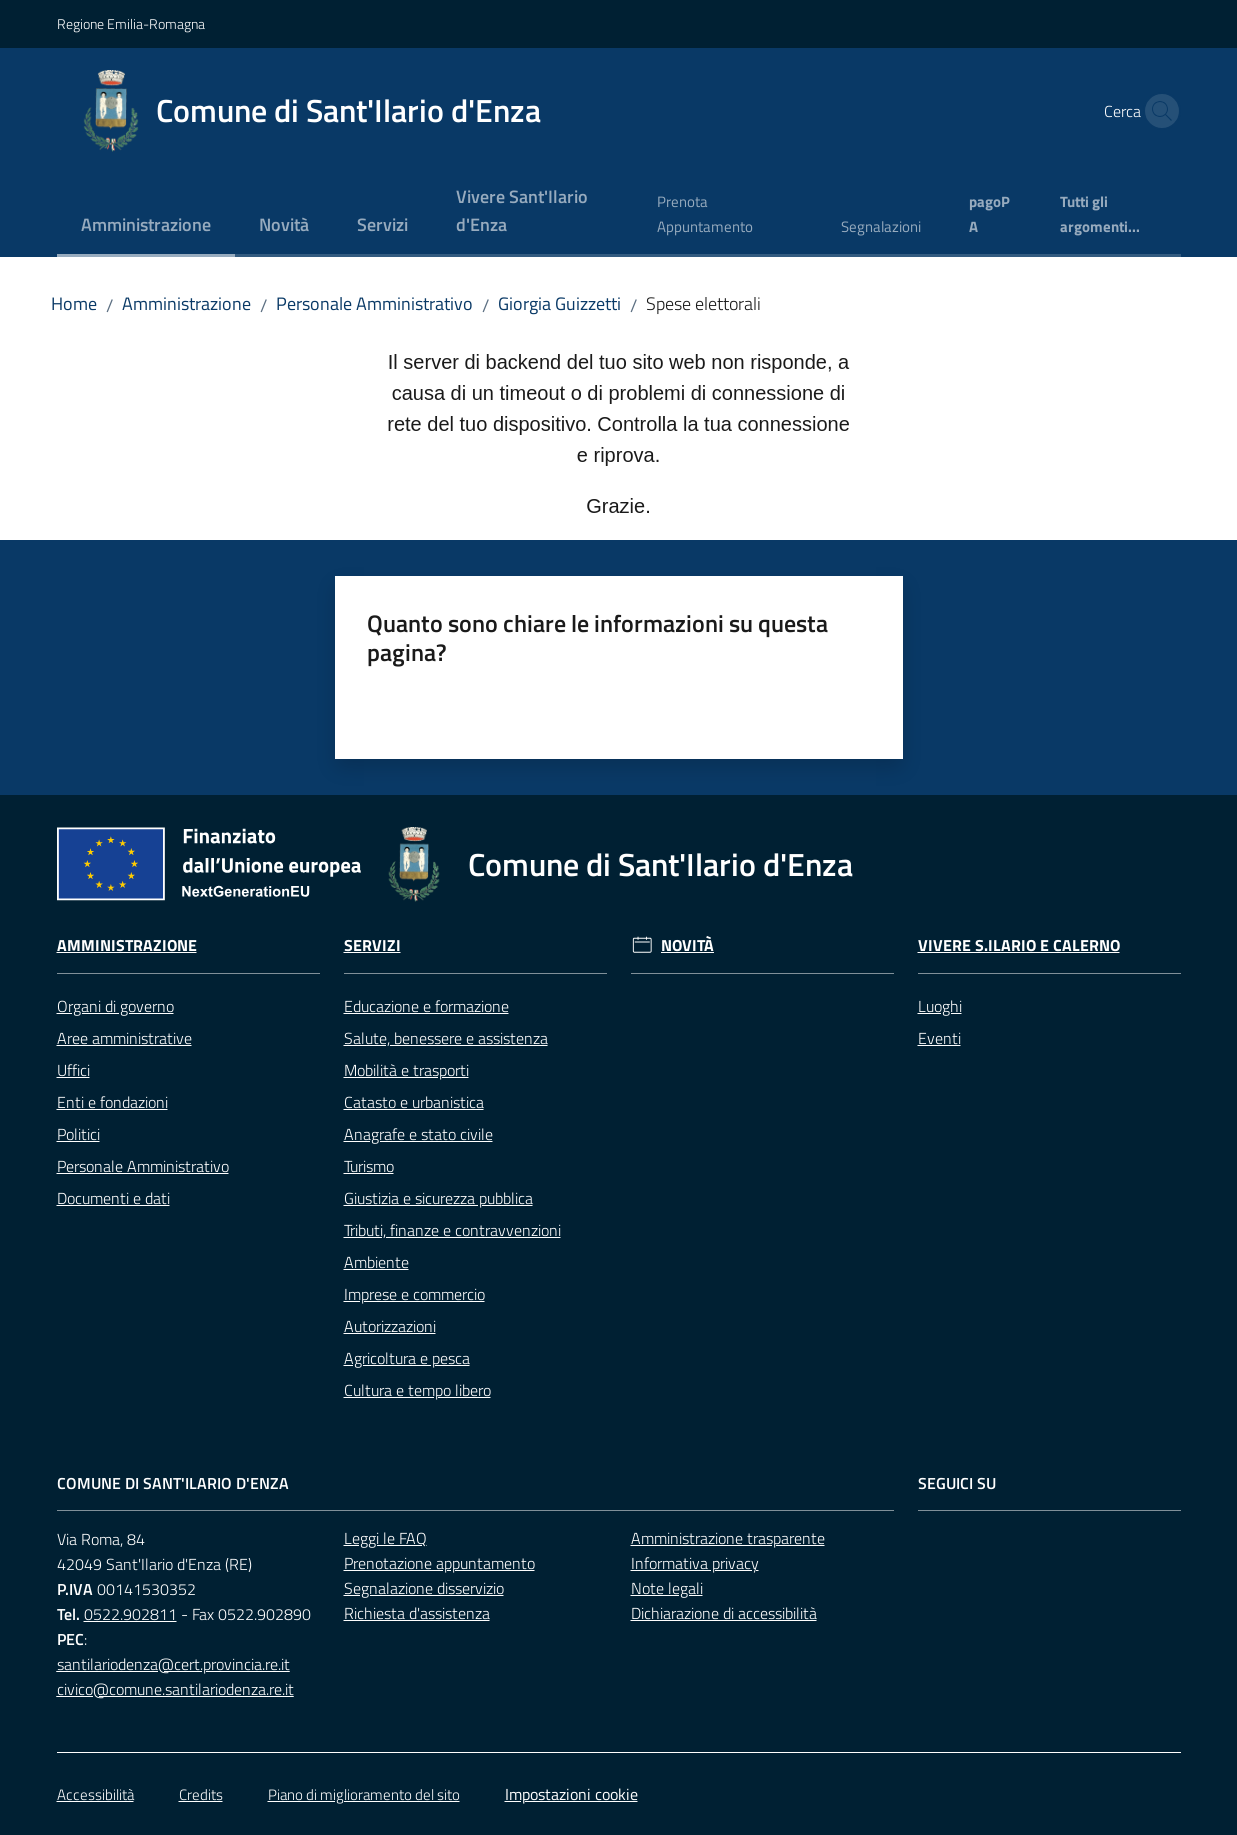 Image resolution: width=1237 pixels, height=1835 pixels. Describe the element at coordinates (407, 1358) in the screenshot. I see `Agricoltura e pesca` at that location.